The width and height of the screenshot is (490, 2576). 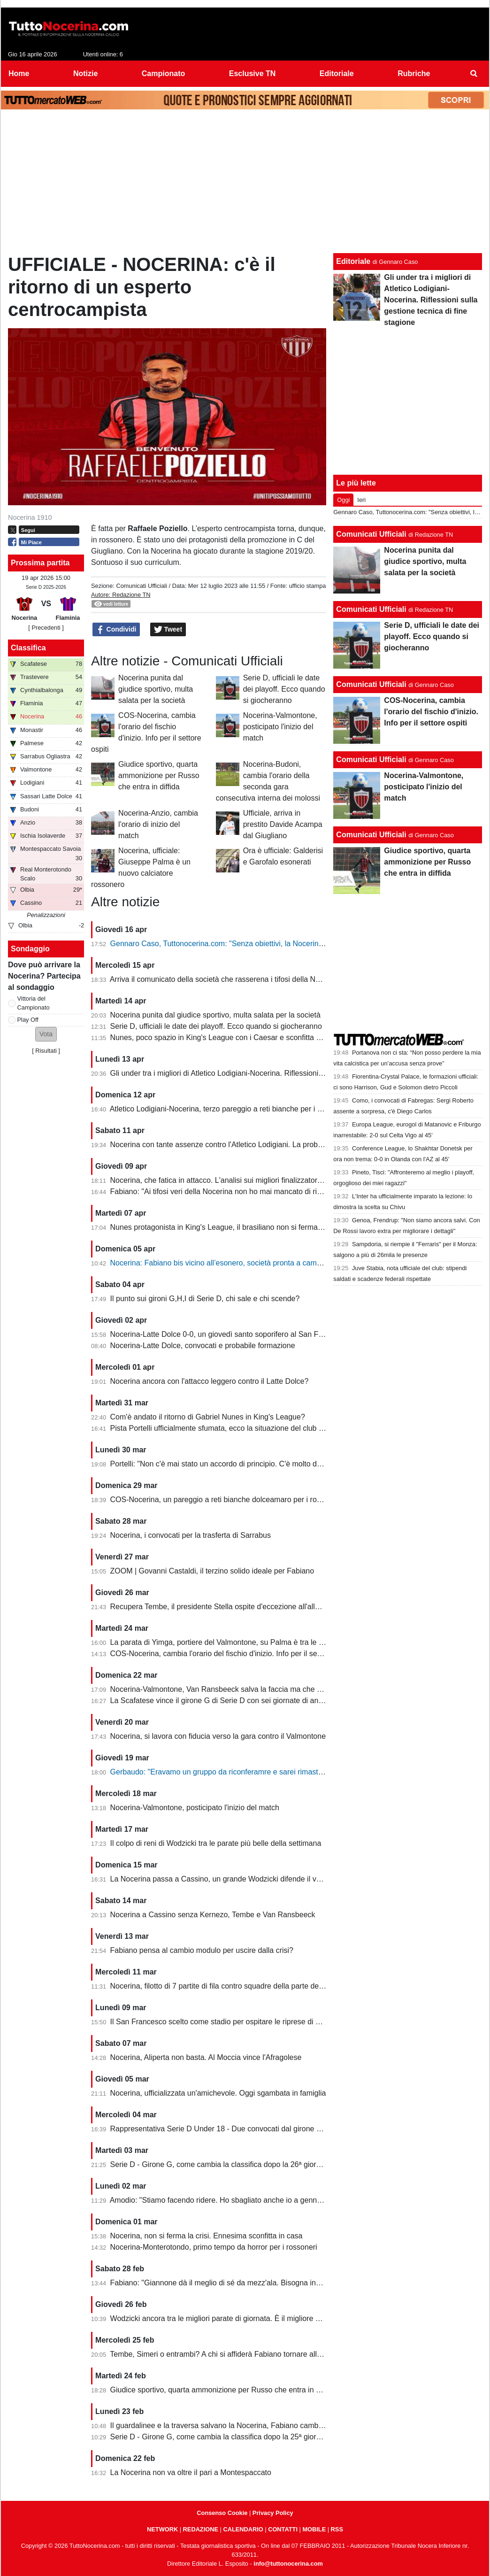 What do you see at coordinates (284, 689) in the screenshot?
I see `Serie D, ufficiali le date dei playoff. Ecco quando si giocheranno` at bounding box center [284, 689].